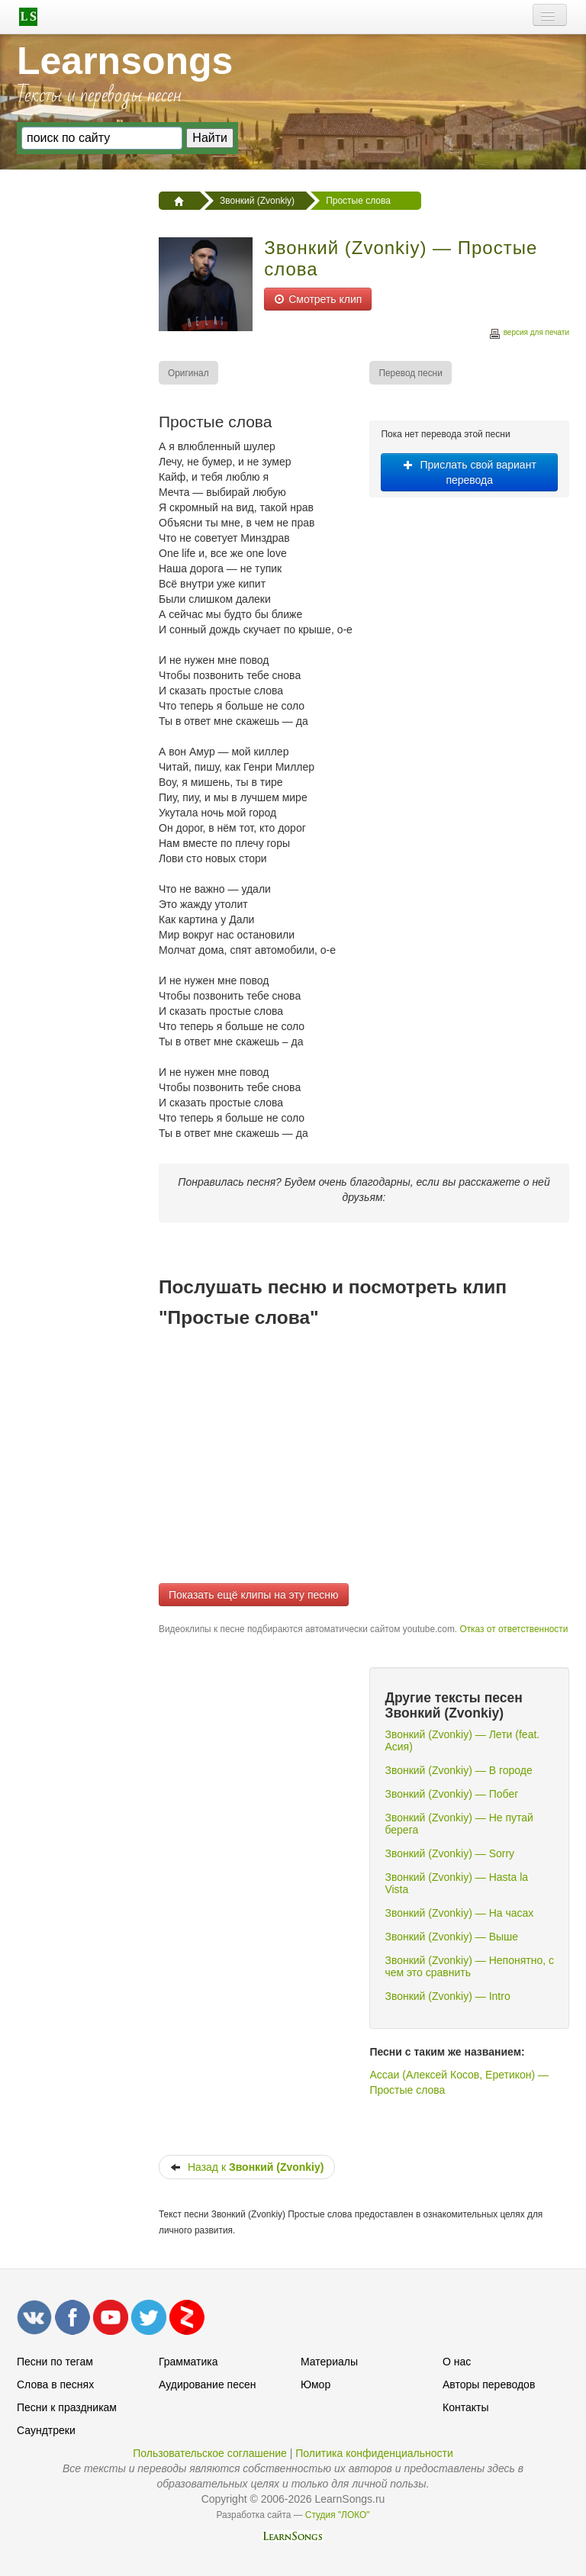 This screenshot has height=2576, width=586. Describe the element at coordinates (374, 2453) in the screenshot. I see `Политика конфиденциальности` at that location.